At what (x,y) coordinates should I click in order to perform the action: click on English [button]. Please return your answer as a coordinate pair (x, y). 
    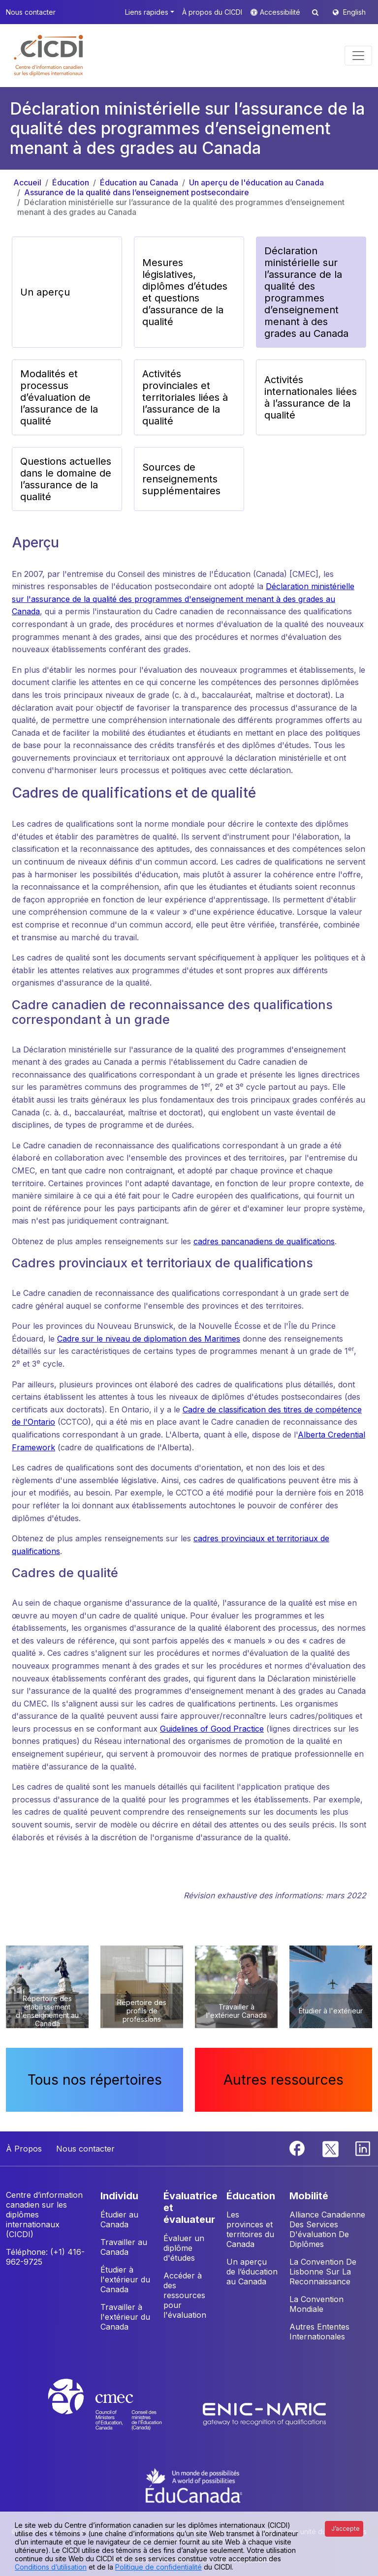
    Looking at the image, I should click on (354, 12).